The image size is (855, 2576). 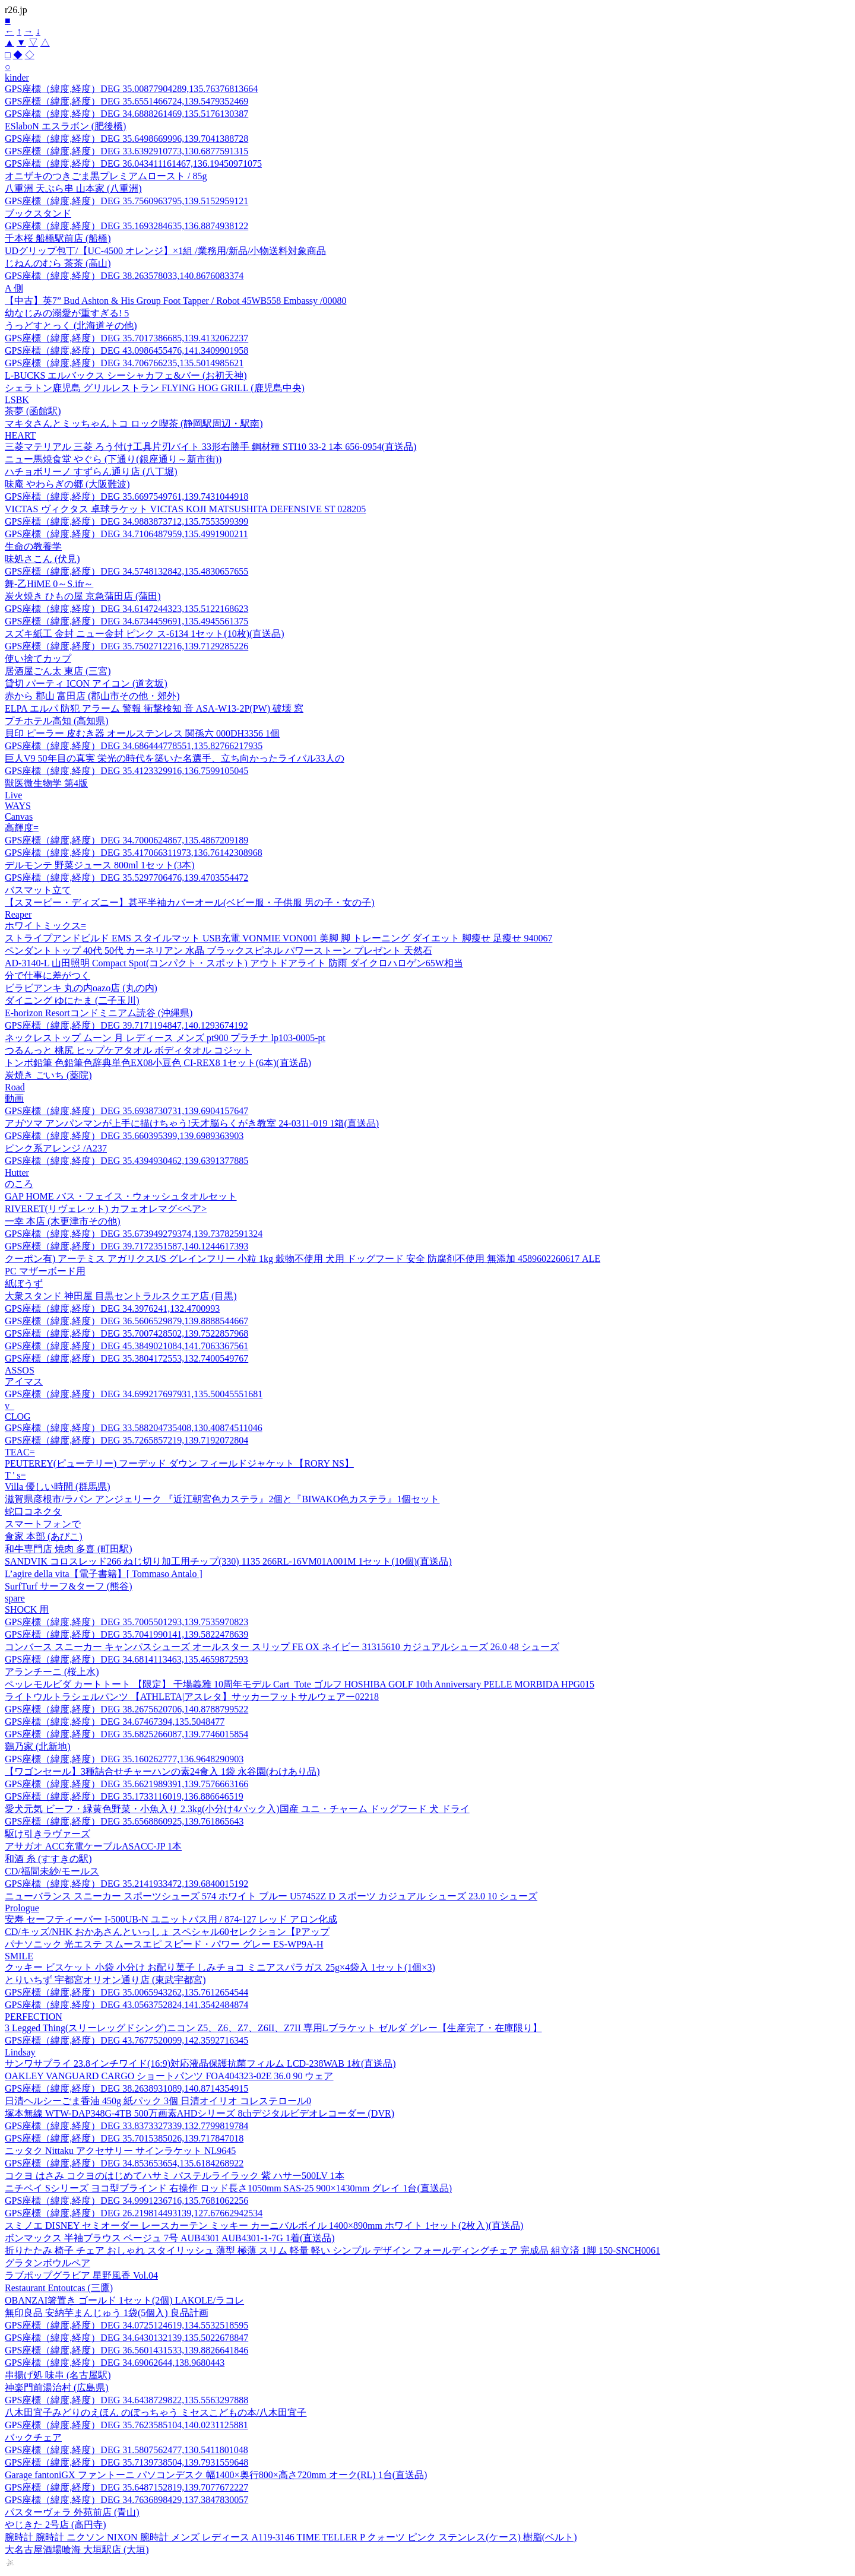 What do you see at coordinates (126, 1358) in the screenshot?
I see `GPS座標（緯度,経度）DEG 35.3804172553,132.7400549767` at bounding box center [126, 1358].